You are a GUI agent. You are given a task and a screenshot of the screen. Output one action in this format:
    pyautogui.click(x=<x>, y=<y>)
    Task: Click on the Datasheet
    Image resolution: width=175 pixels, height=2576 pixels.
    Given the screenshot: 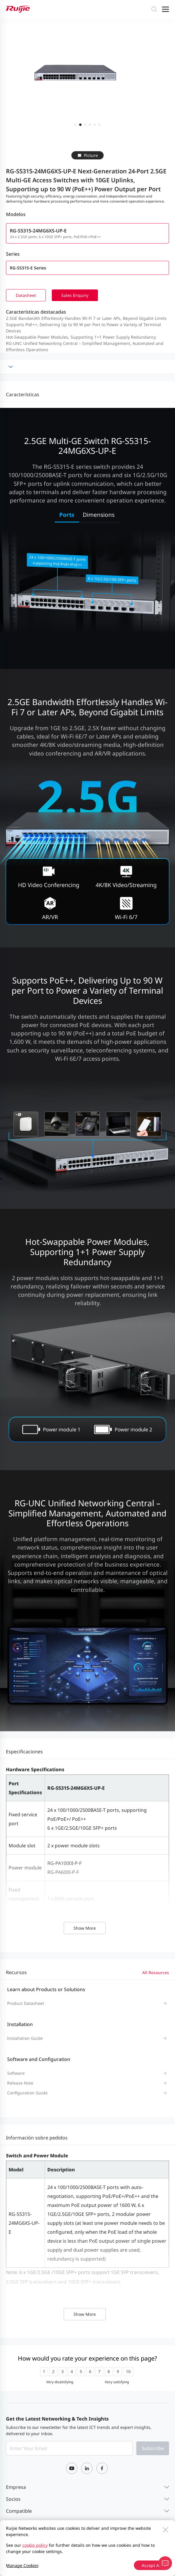 What is the action you would take?
    pyautogui.click(x=26, y=295)
    